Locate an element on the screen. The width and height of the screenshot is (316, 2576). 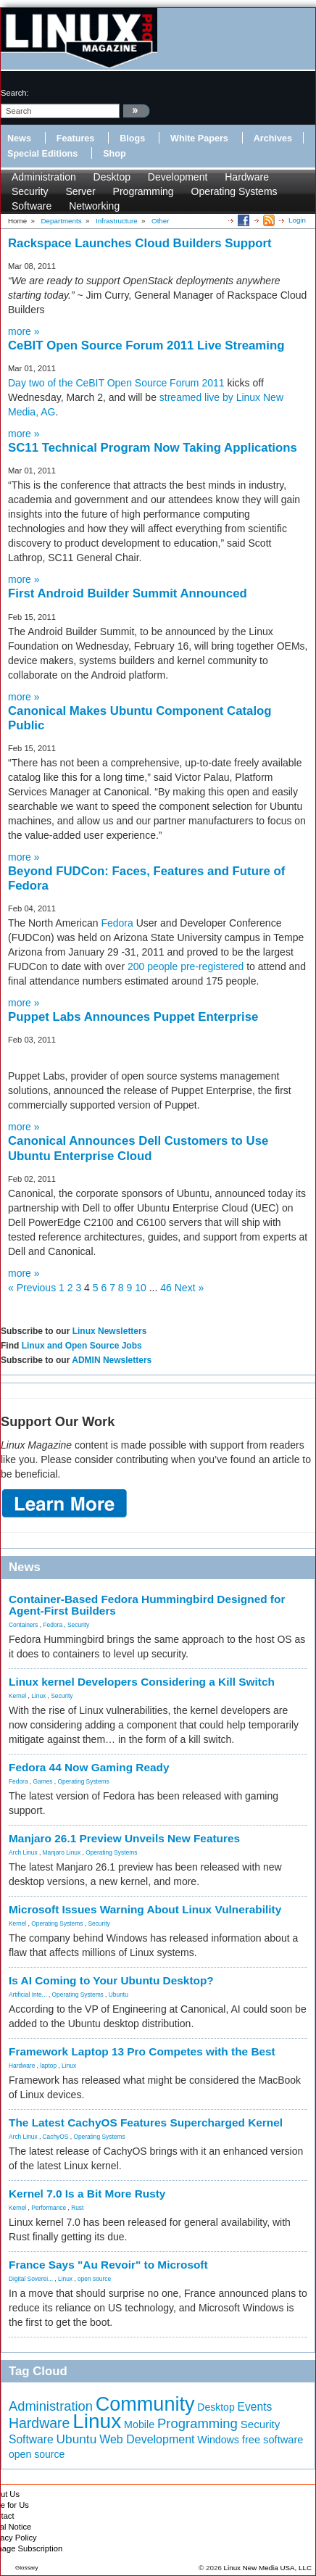
Web Development is located at coordinates (146, 2439).